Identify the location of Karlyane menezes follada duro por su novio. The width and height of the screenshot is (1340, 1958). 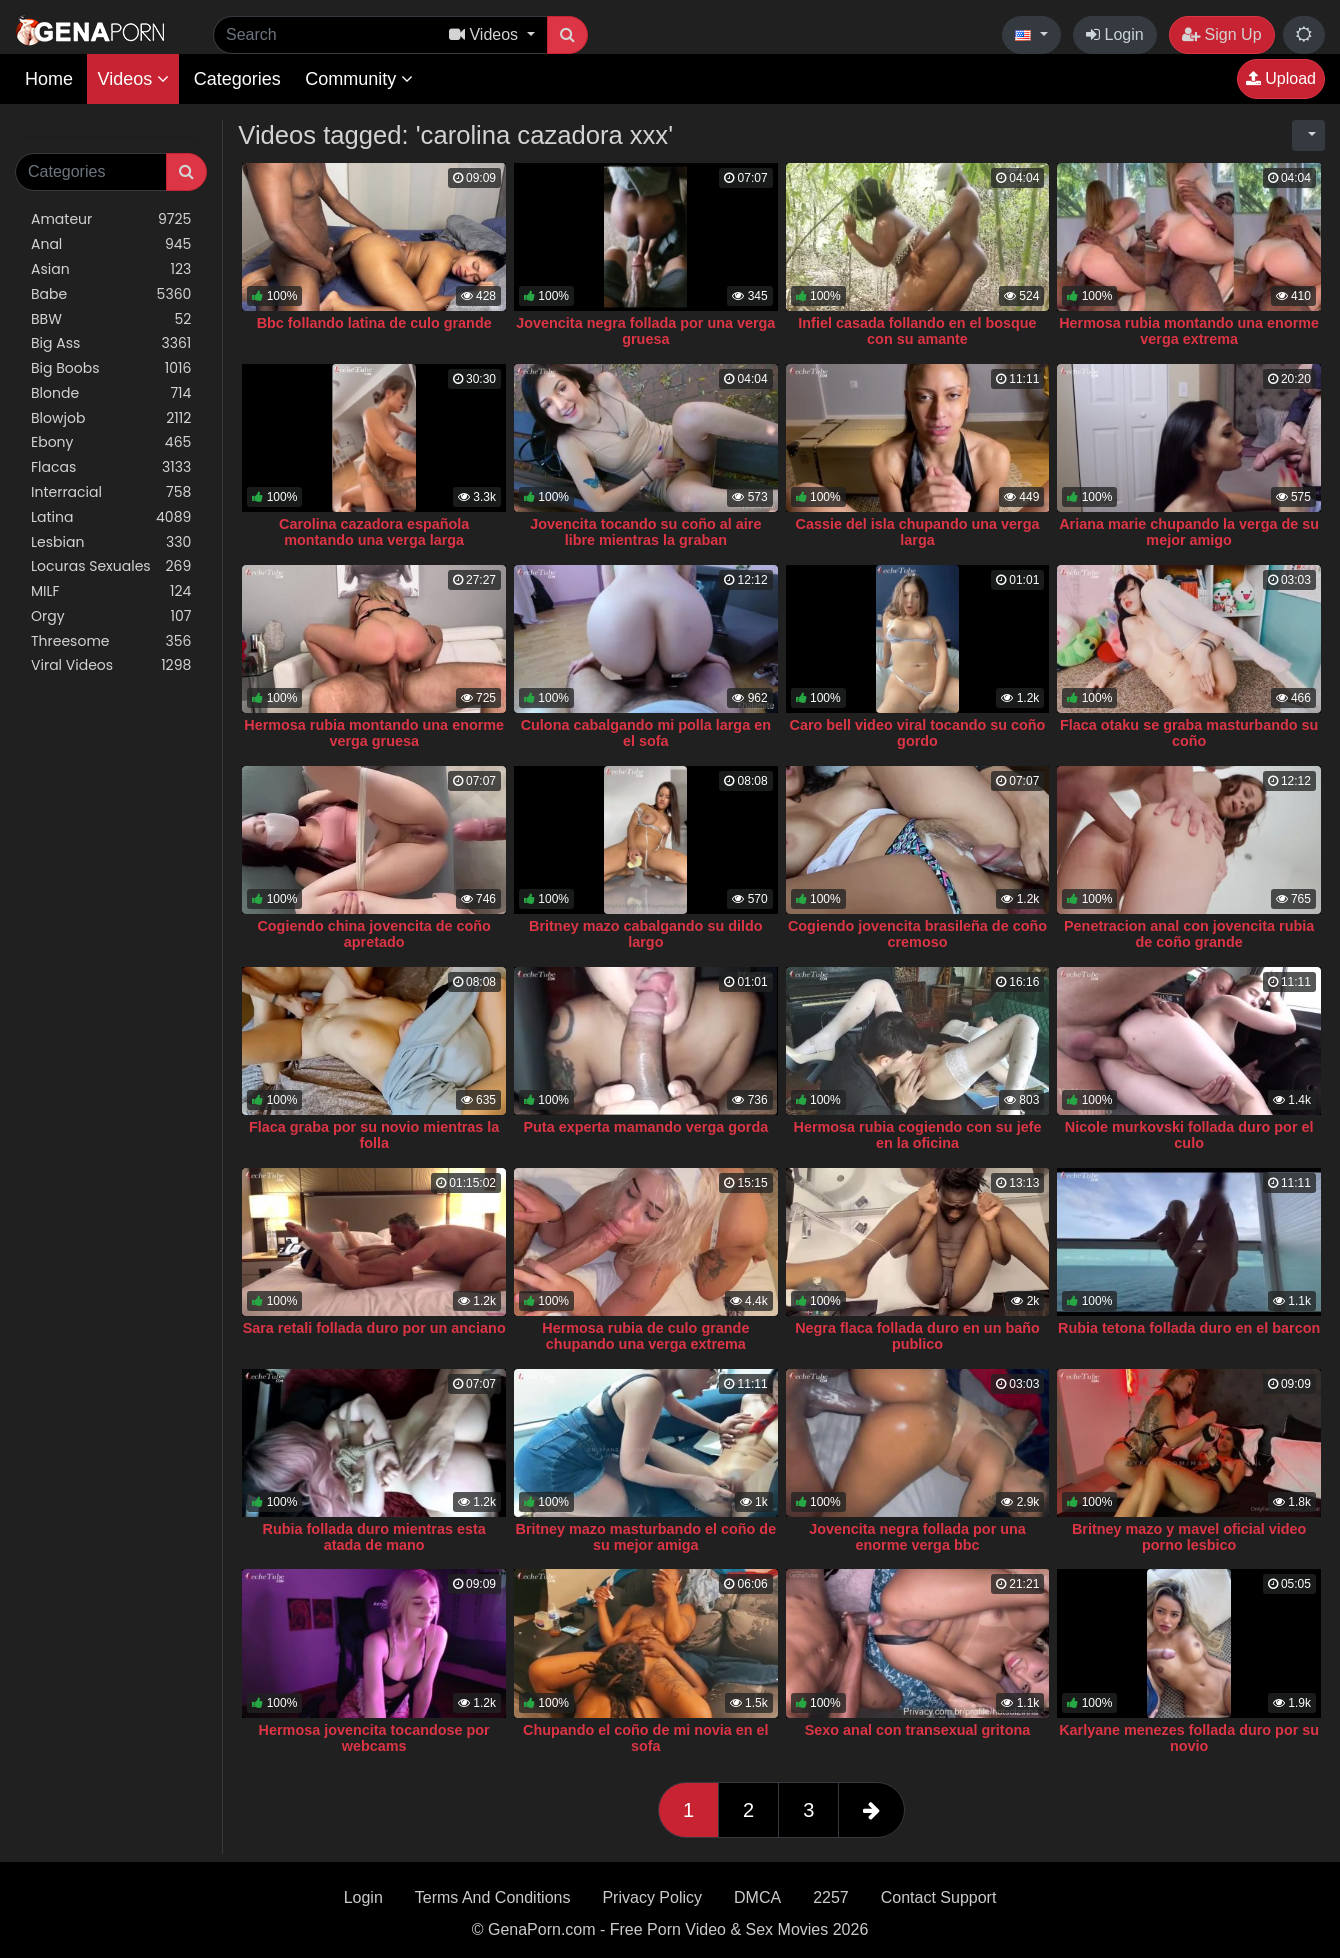
(1189, 1738).